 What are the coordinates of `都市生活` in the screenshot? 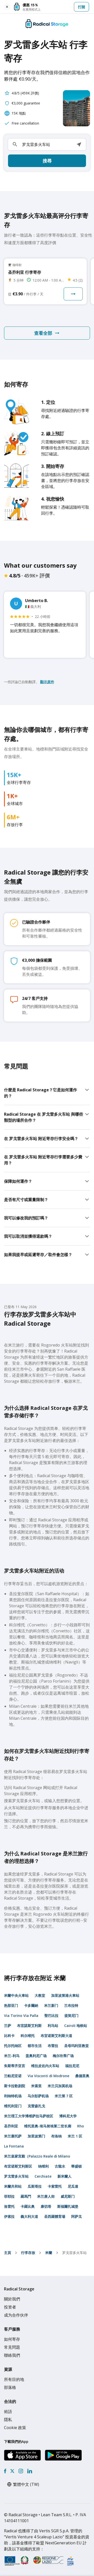 It's located at (35, 2045).